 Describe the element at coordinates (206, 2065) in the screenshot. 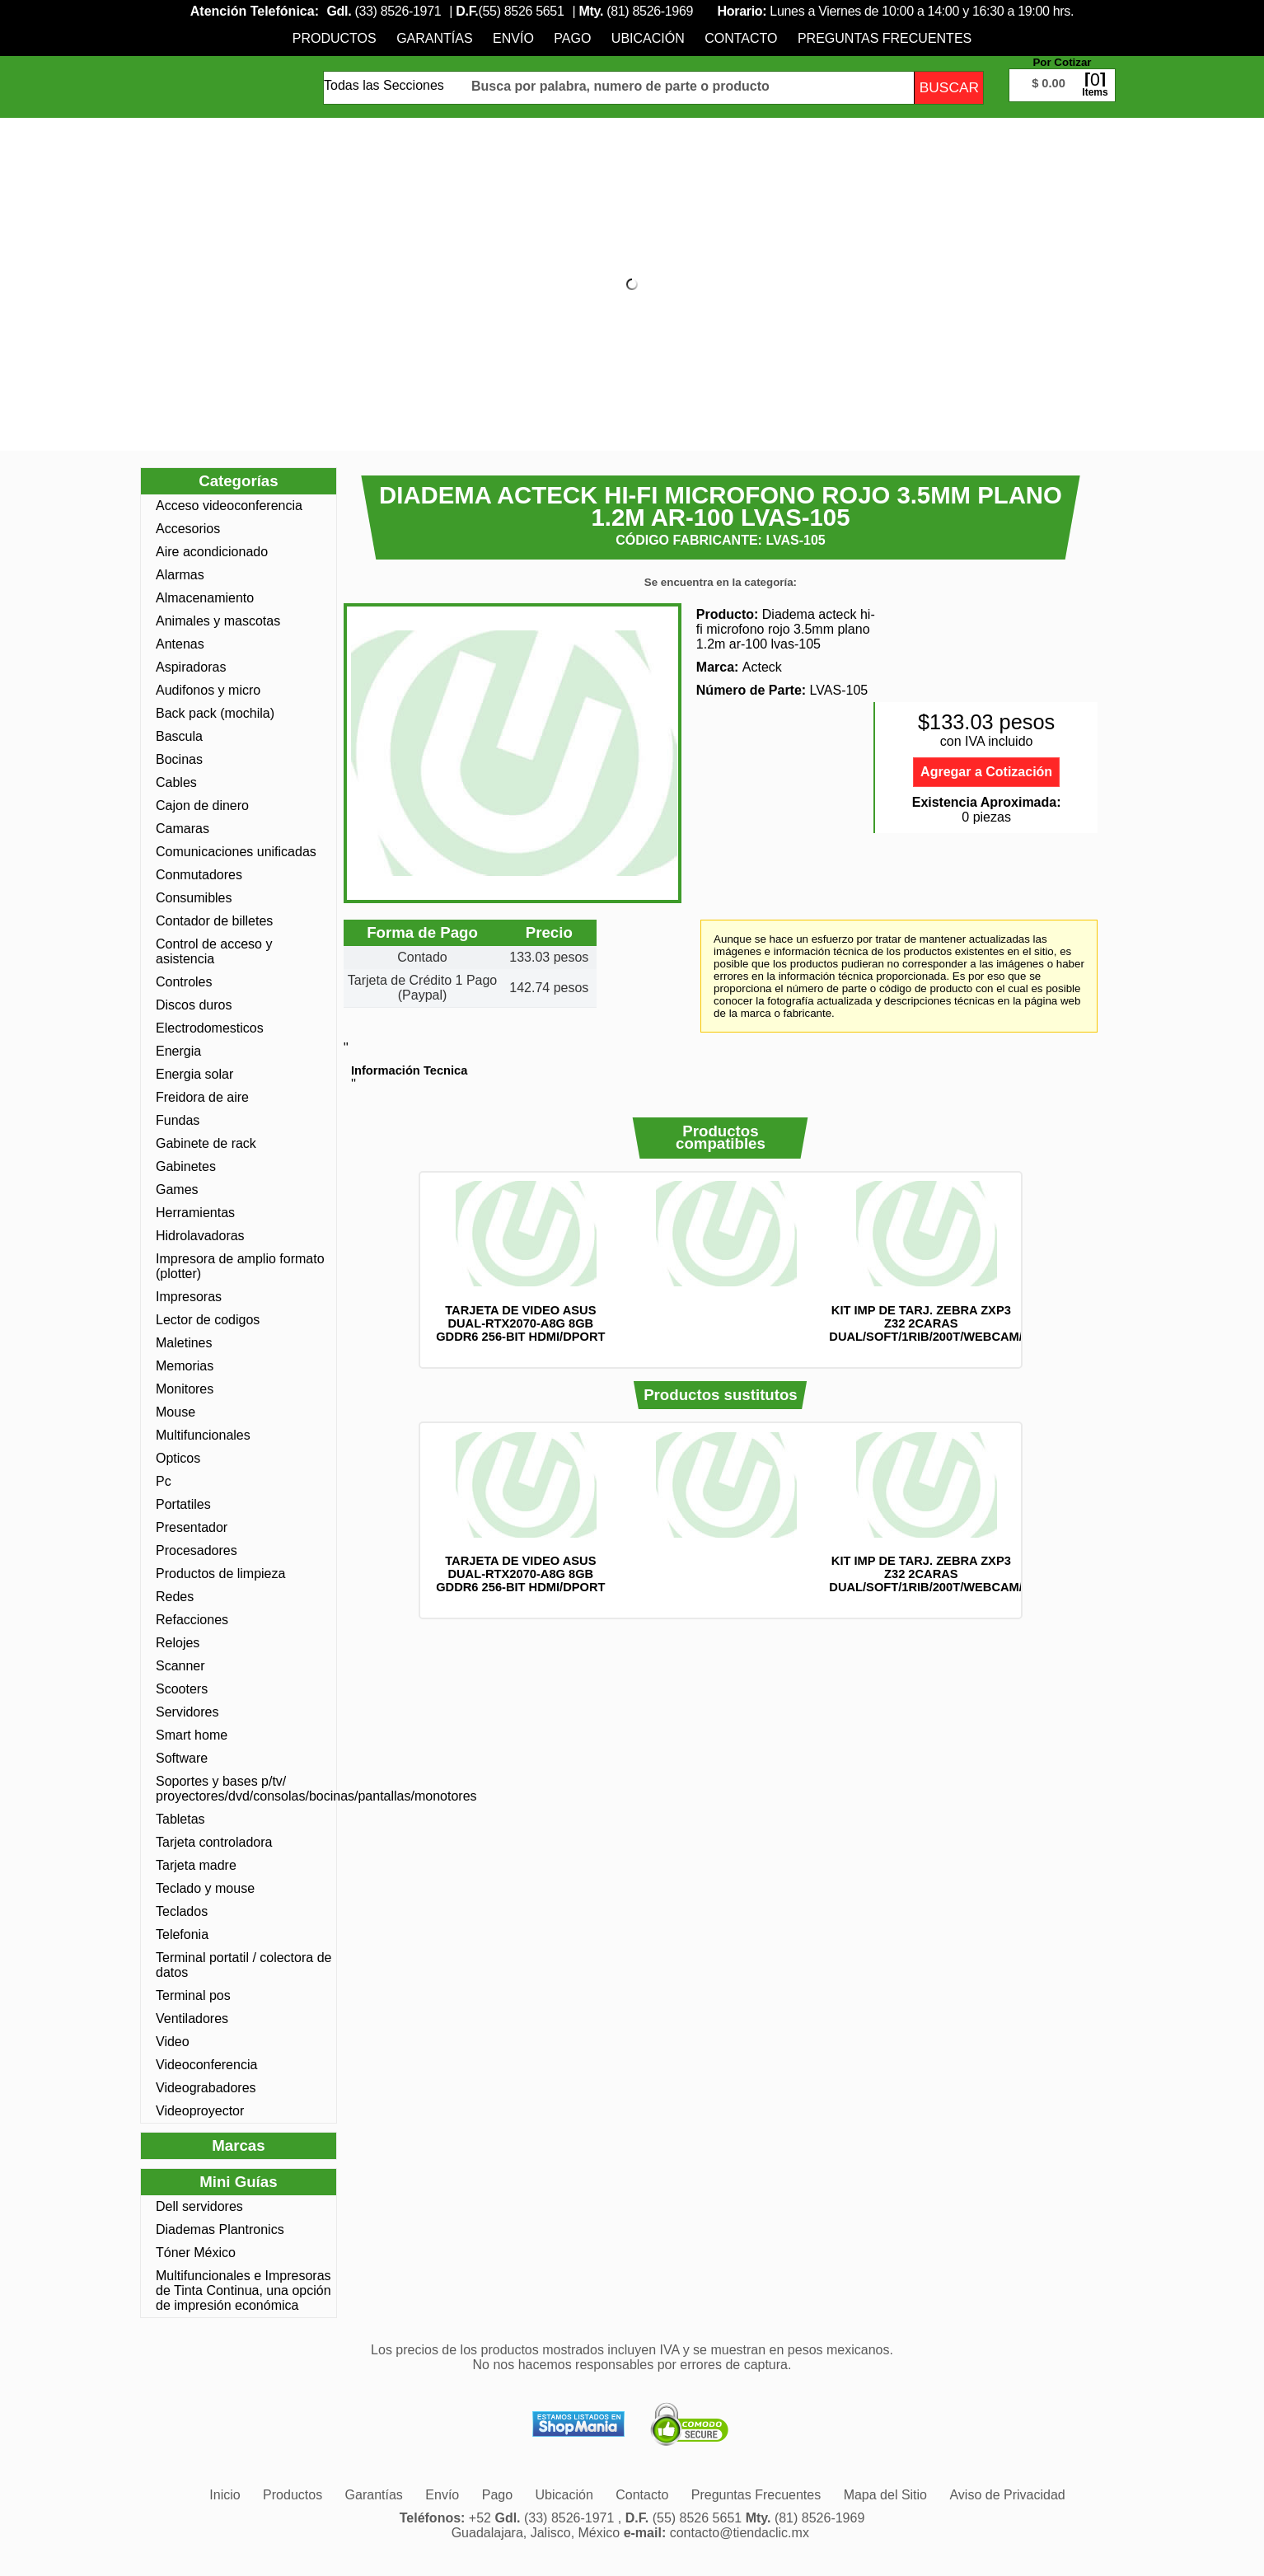

I see `Videoconferencia` at that location.